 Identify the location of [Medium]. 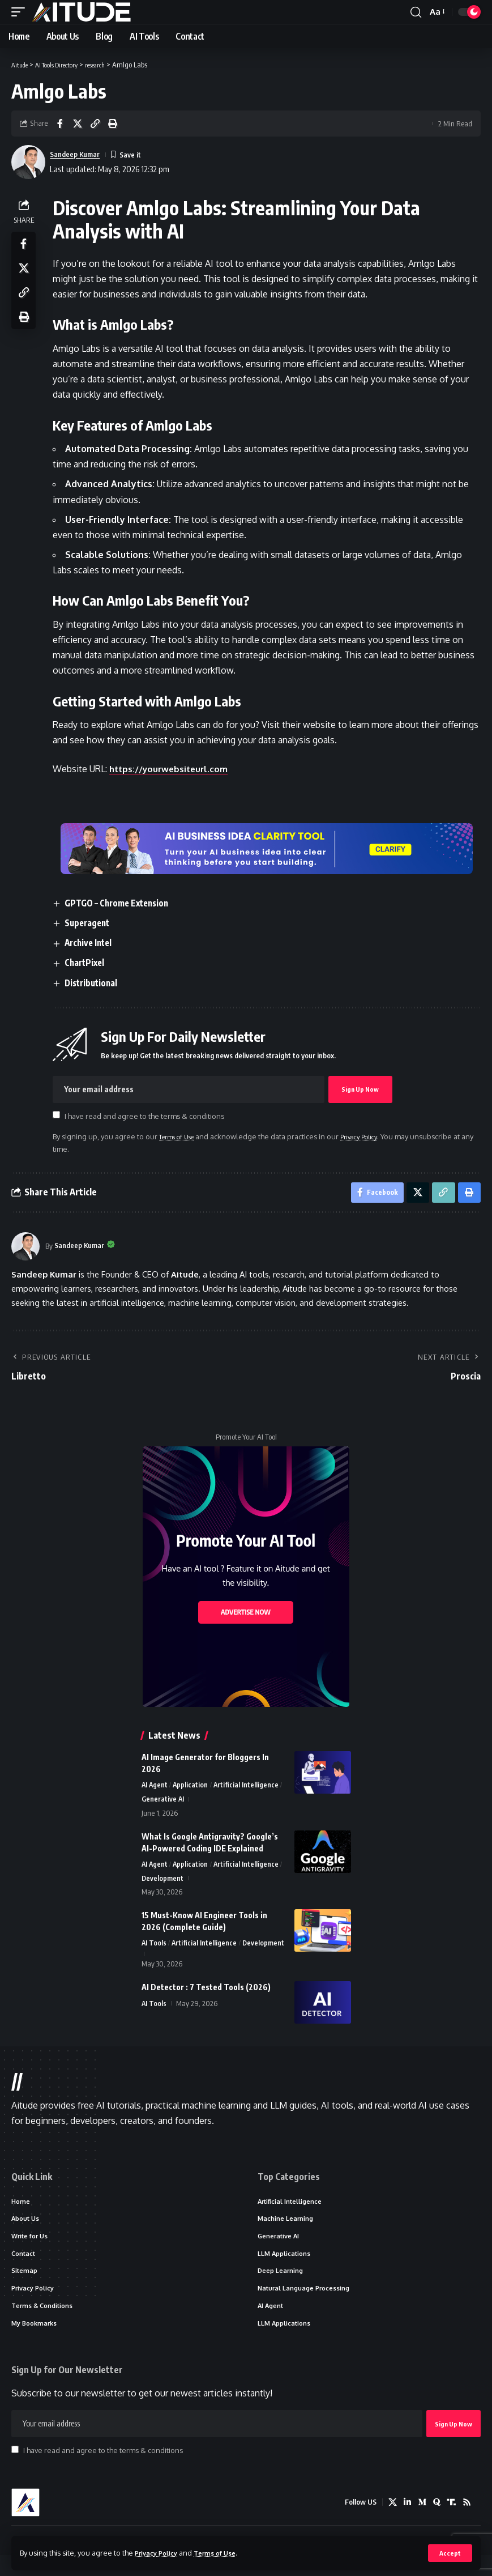
(420, 2523).